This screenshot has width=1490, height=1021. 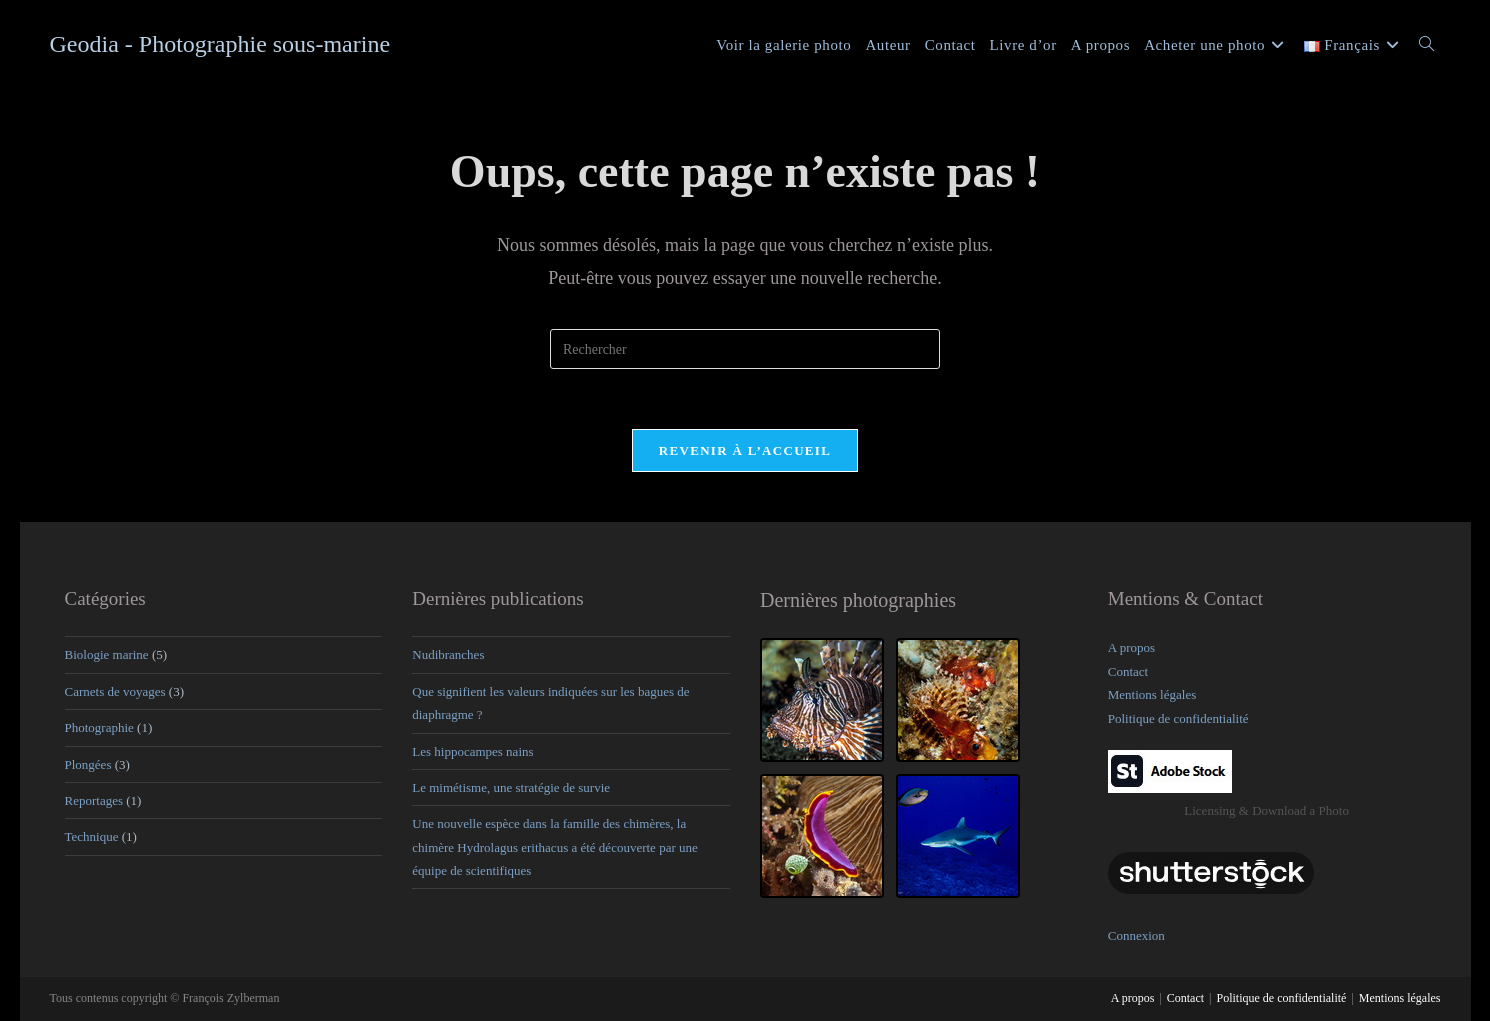 I want to click on Carnets de voyages, so click(x=115, y=691).